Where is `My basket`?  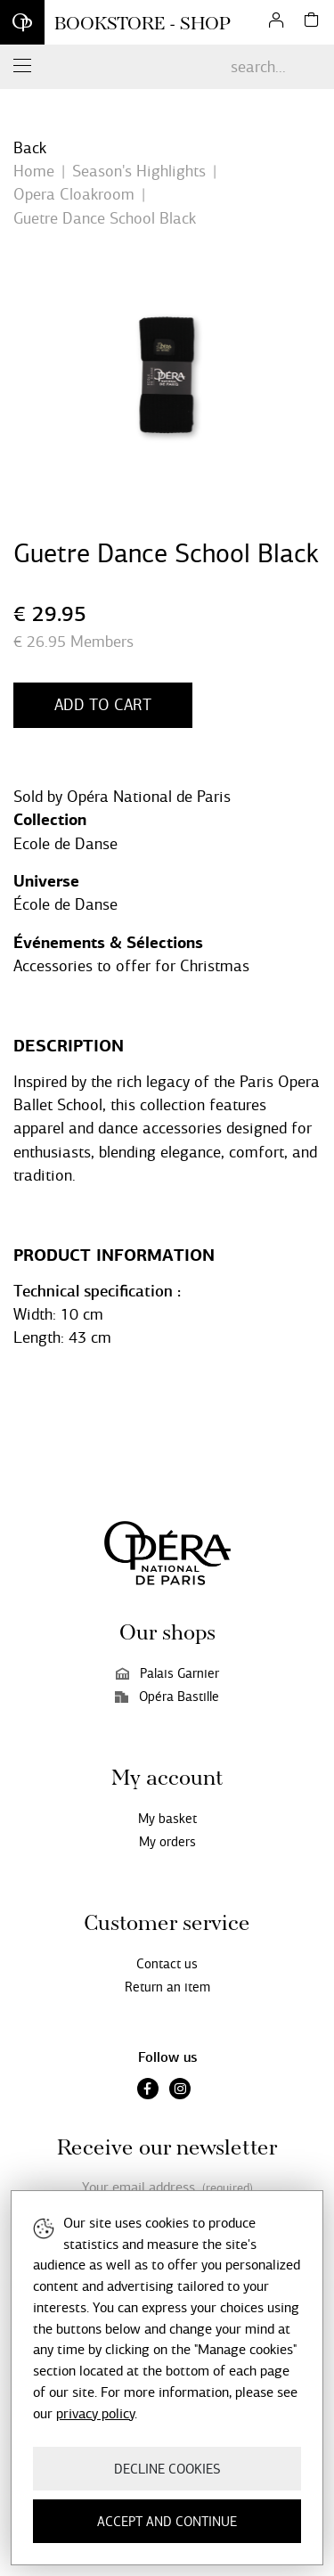 My basket is located at coordinates (167, 1819).